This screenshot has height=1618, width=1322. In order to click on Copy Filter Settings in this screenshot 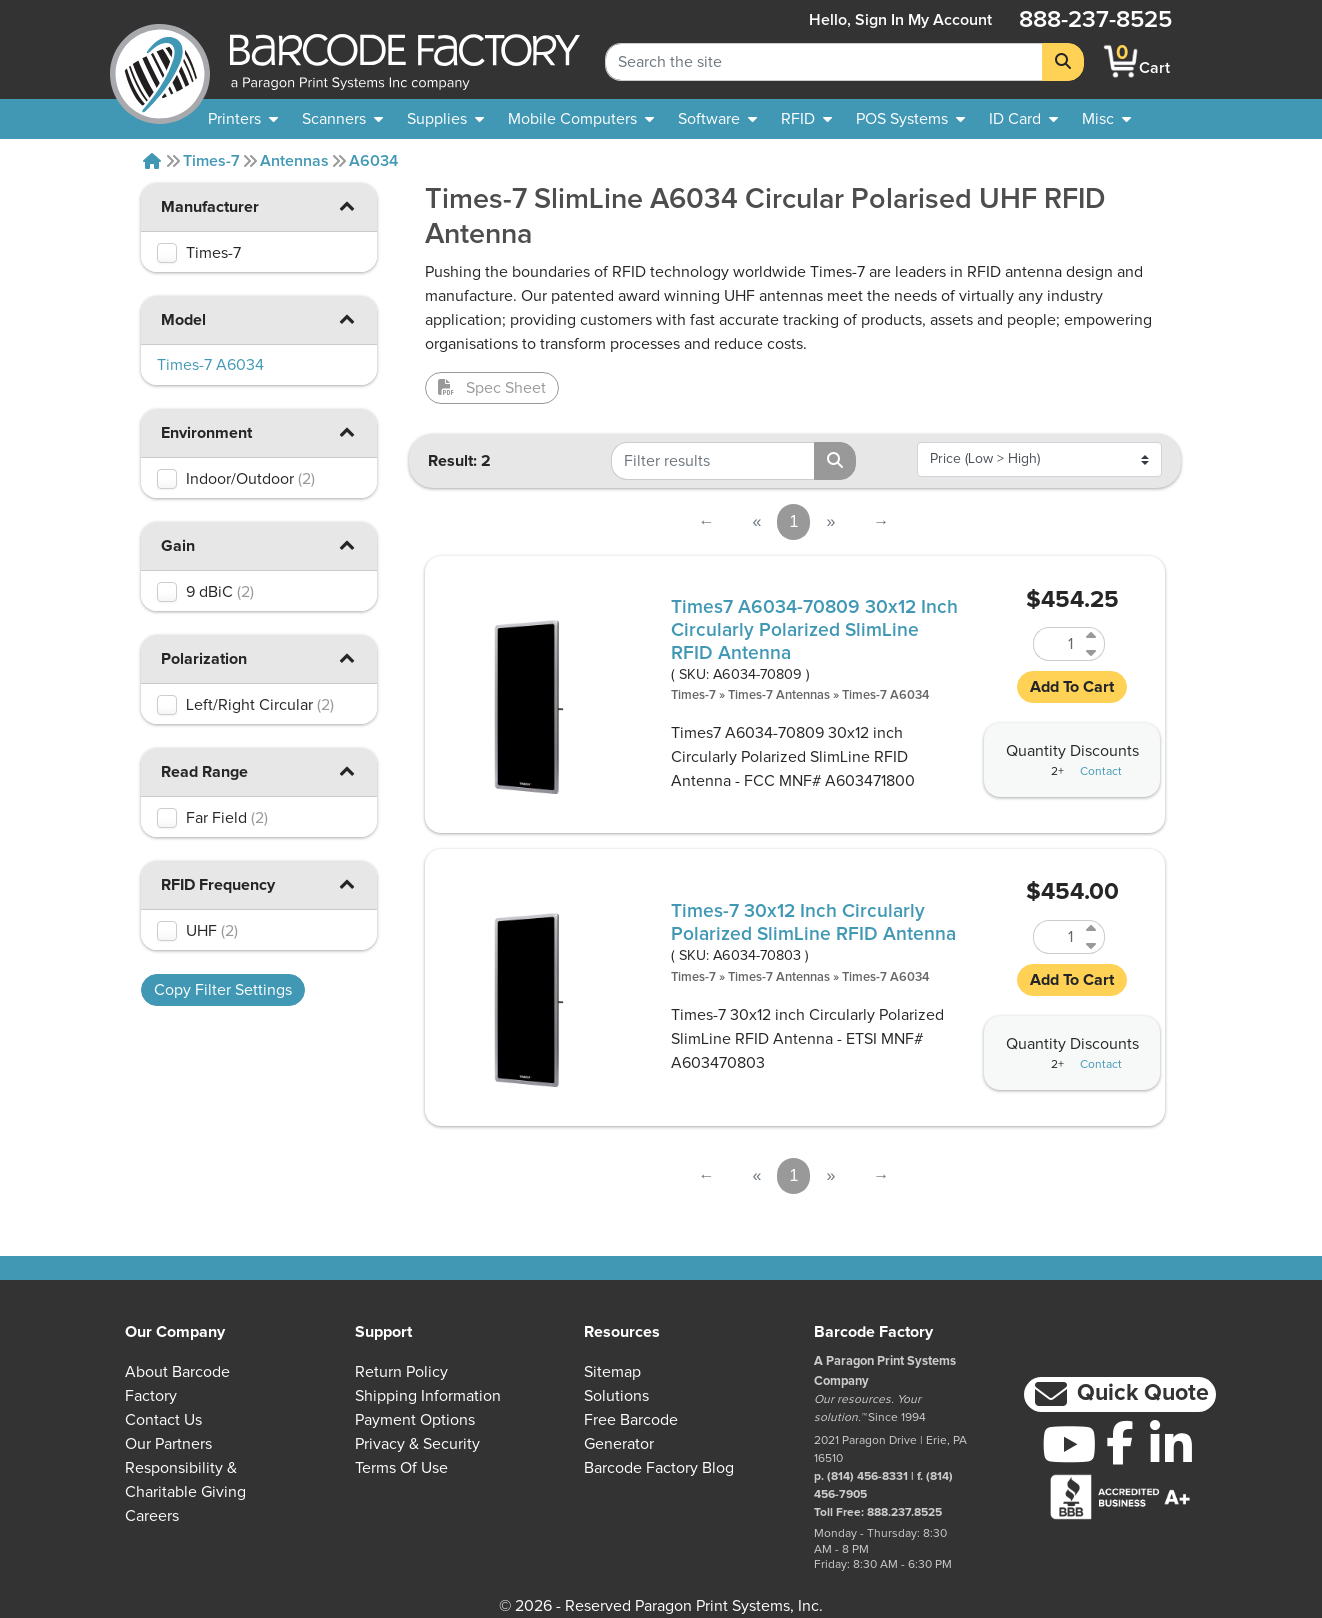, I will do `click(223, 990)`.